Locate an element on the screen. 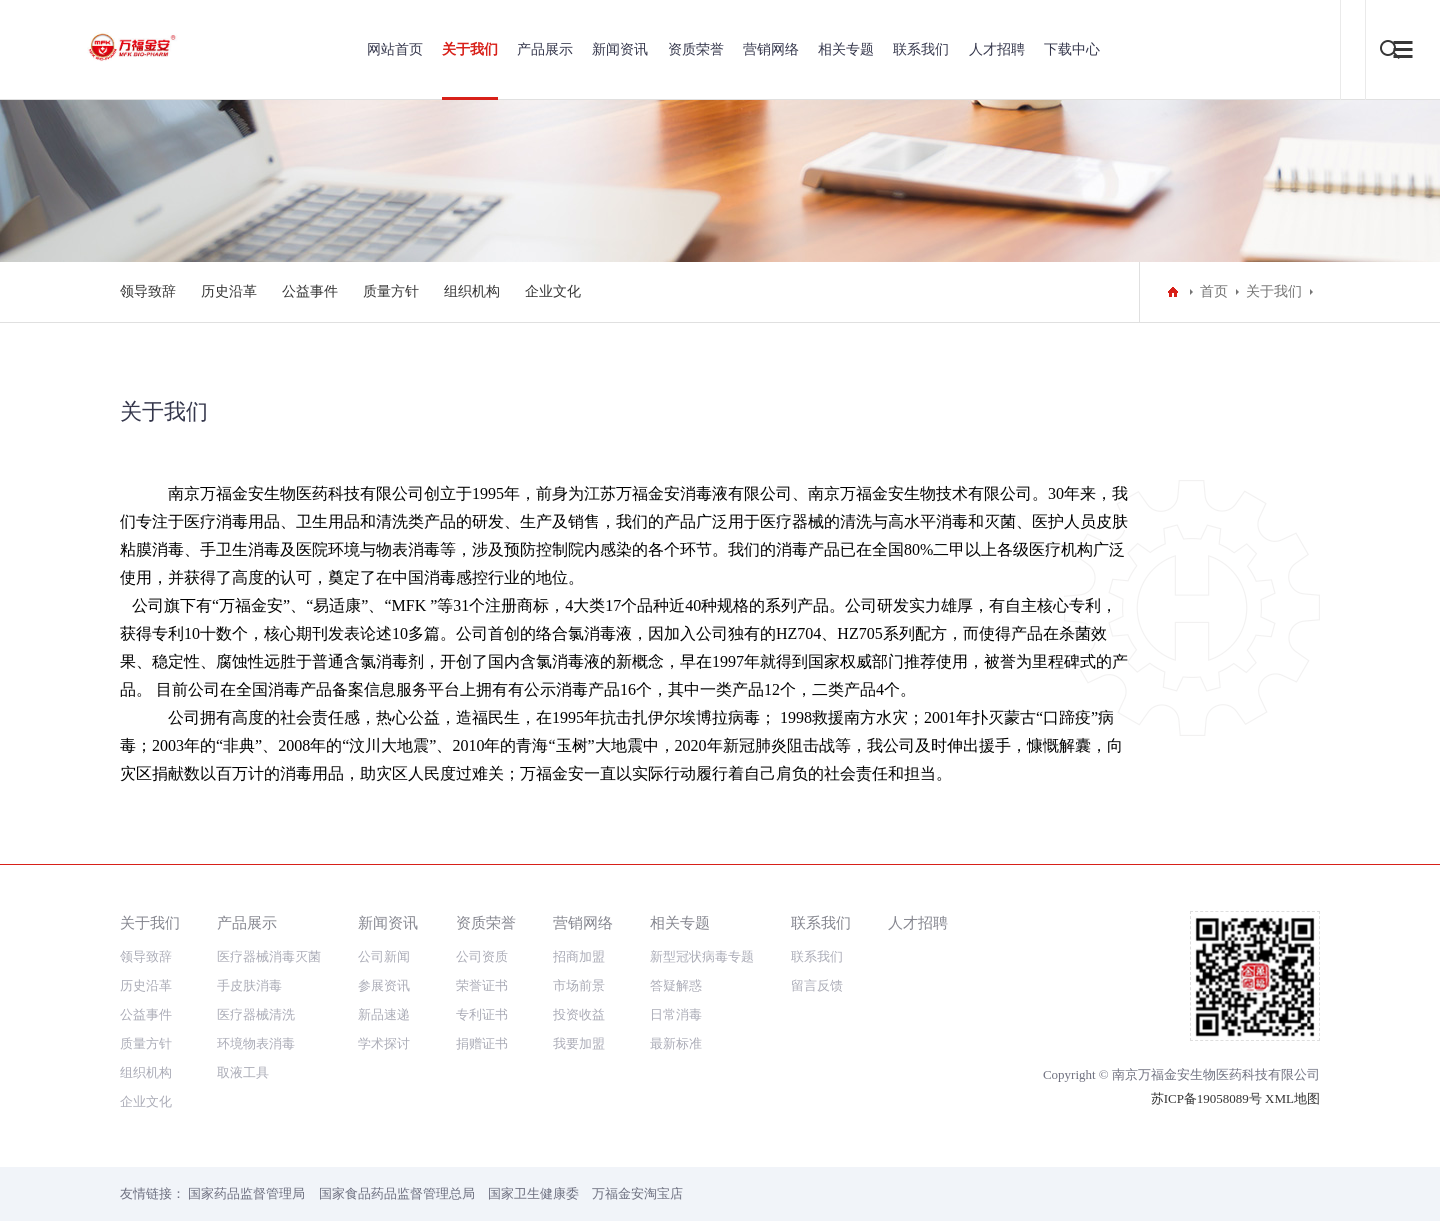 The height and width of the screenshot is (1221, 1440). 留言反馈 is located at coordinates (817, 985).